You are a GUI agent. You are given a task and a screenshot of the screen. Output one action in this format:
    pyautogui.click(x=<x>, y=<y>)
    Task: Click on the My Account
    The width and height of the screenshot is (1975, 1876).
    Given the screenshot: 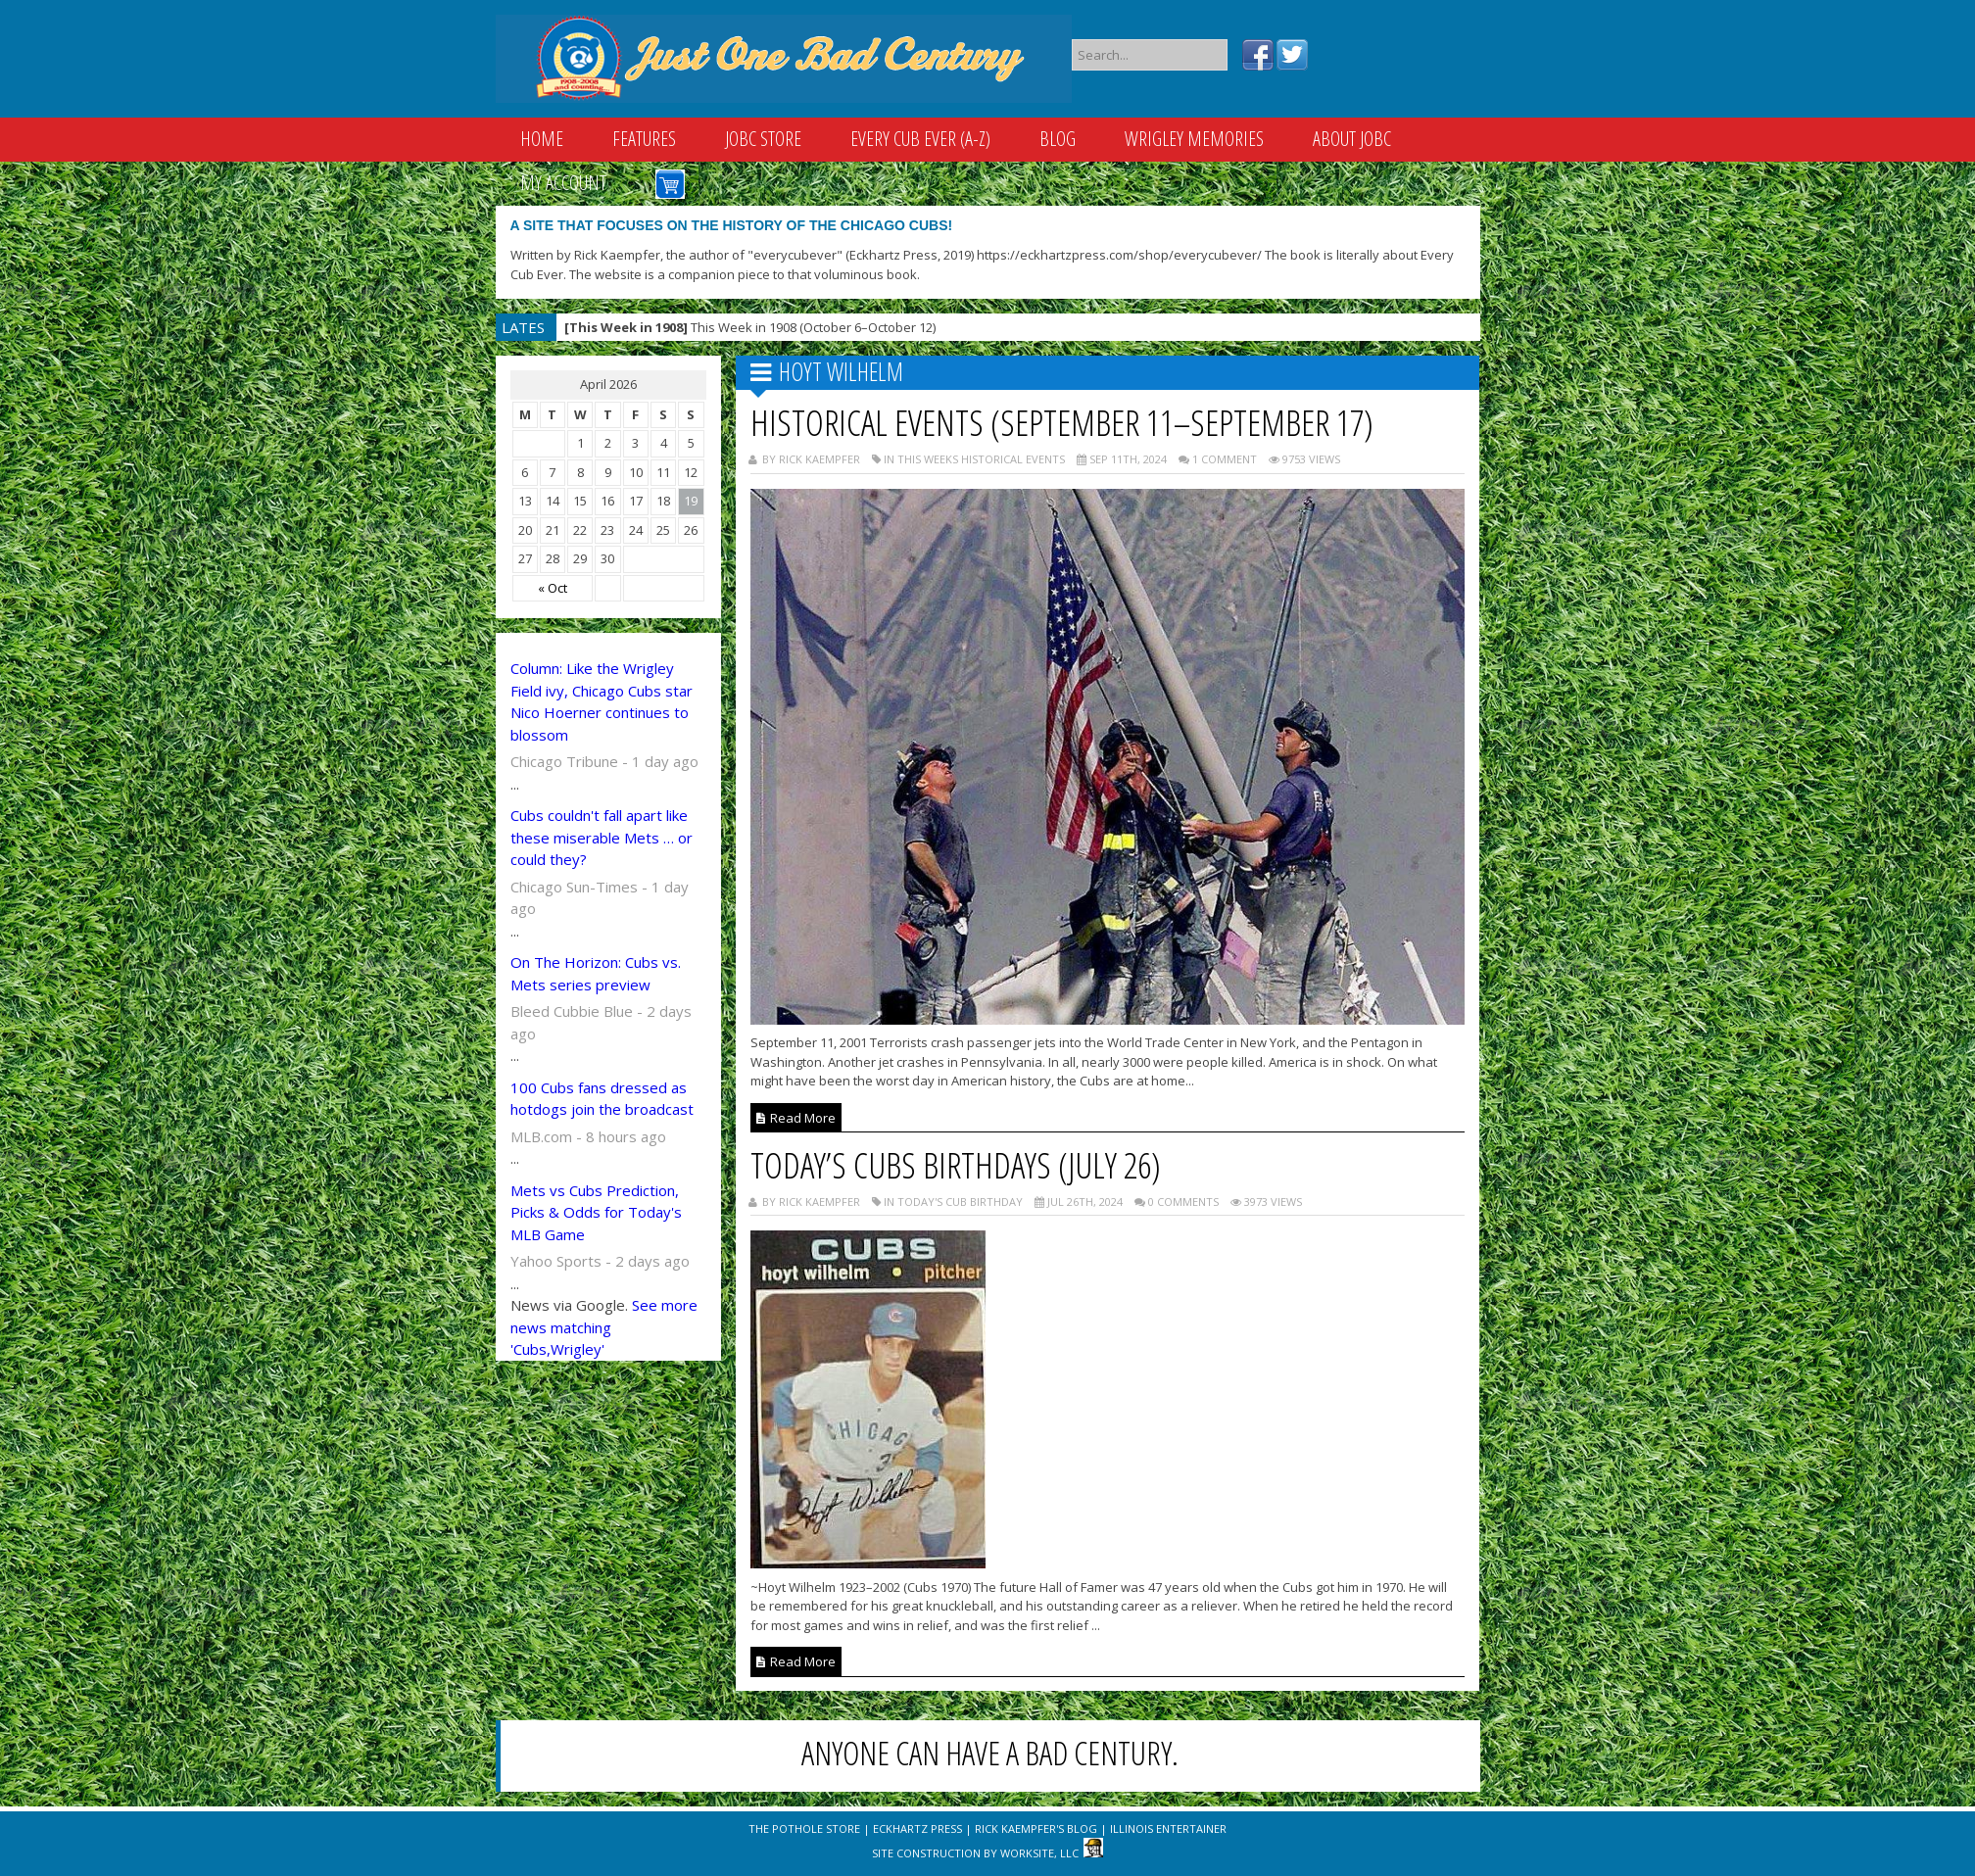 What is the action you would take?
    pyautogui.click(x=563, y=182)
    